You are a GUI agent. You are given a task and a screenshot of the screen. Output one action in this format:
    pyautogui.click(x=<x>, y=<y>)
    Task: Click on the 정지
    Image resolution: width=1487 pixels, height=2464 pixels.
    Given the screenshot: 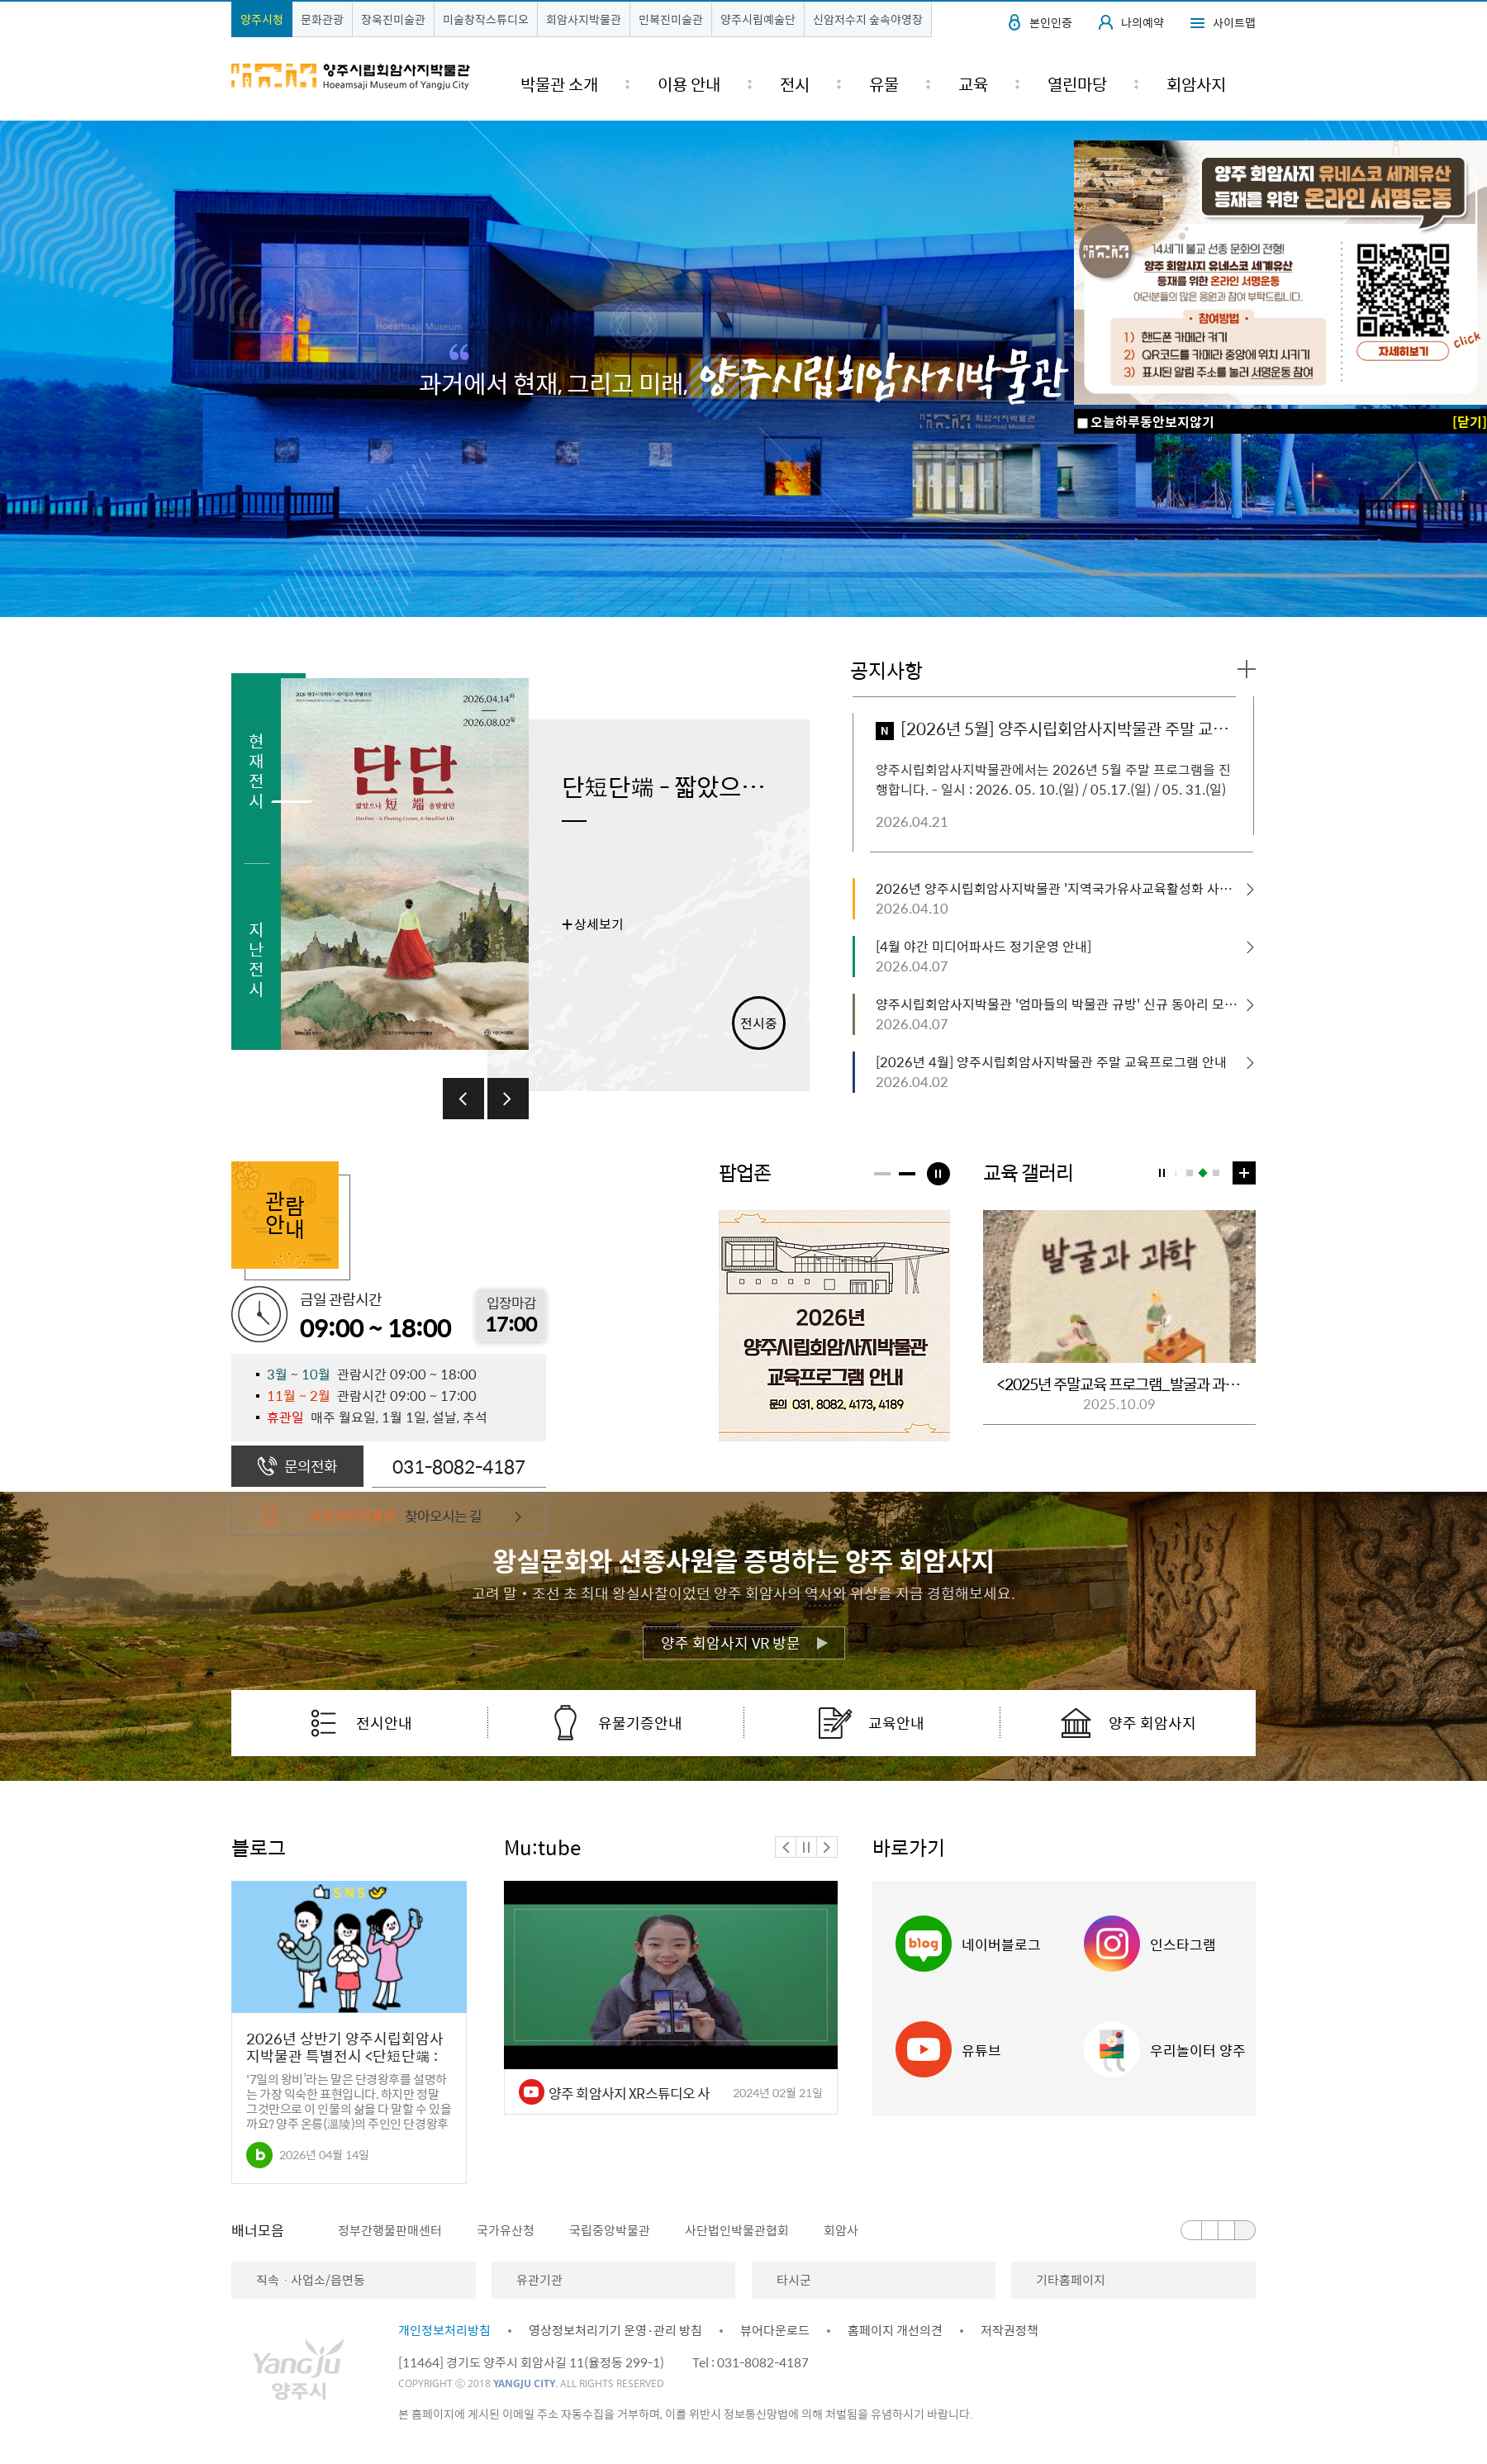 What is the action you would take?
    pyautogui.click(x=806, y=1847)
    